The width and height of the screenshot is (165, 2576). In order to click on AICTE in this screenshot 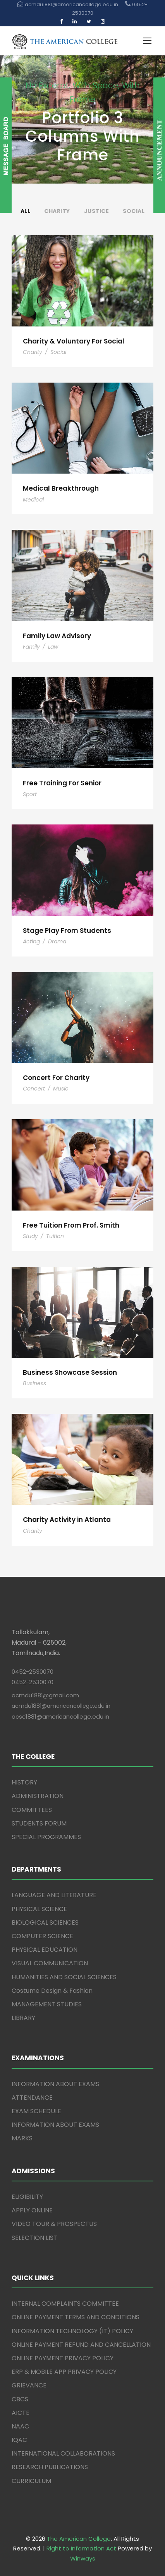, I will do `click(20, 2412)`.